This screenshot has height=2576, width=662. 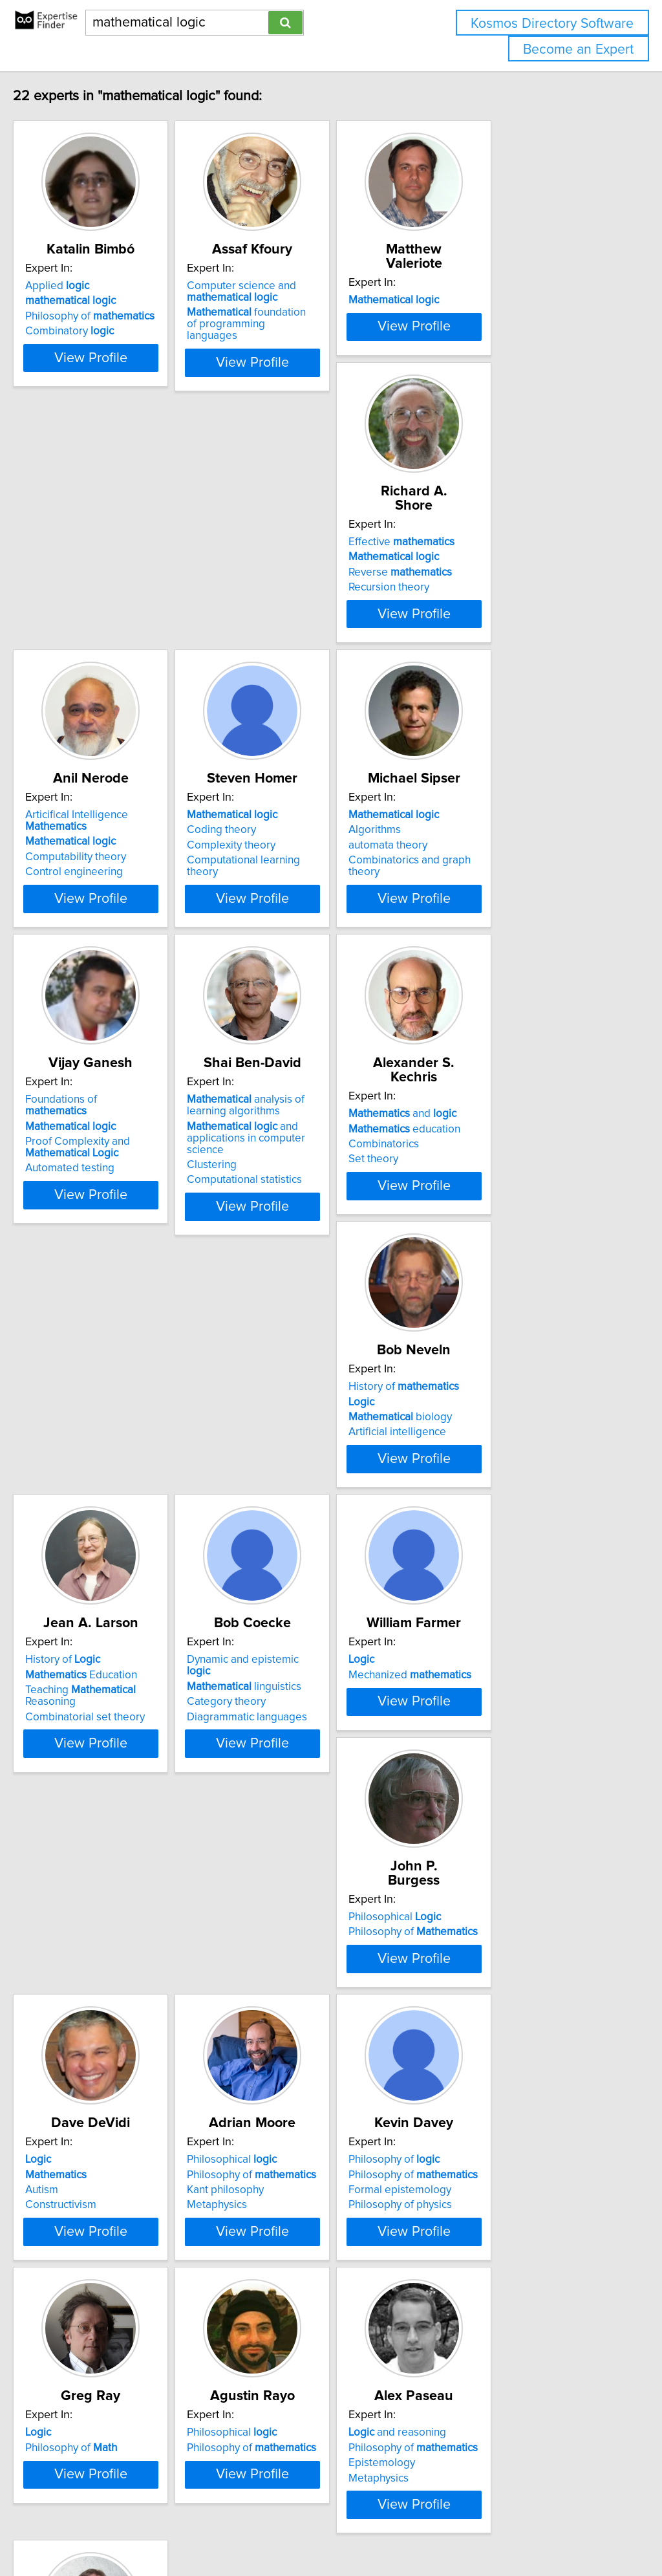 What do you see at coordinates (489, 2063) in the screenshot?
I see `and reasoning` at bounding box center [489, 2063].